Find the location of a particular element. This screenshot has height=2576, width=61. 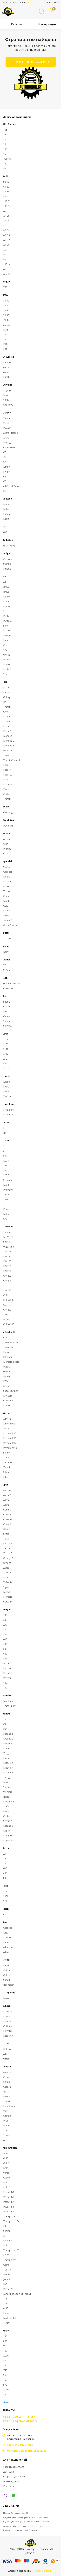

A6 C6 is located at coordinates (6, 230).